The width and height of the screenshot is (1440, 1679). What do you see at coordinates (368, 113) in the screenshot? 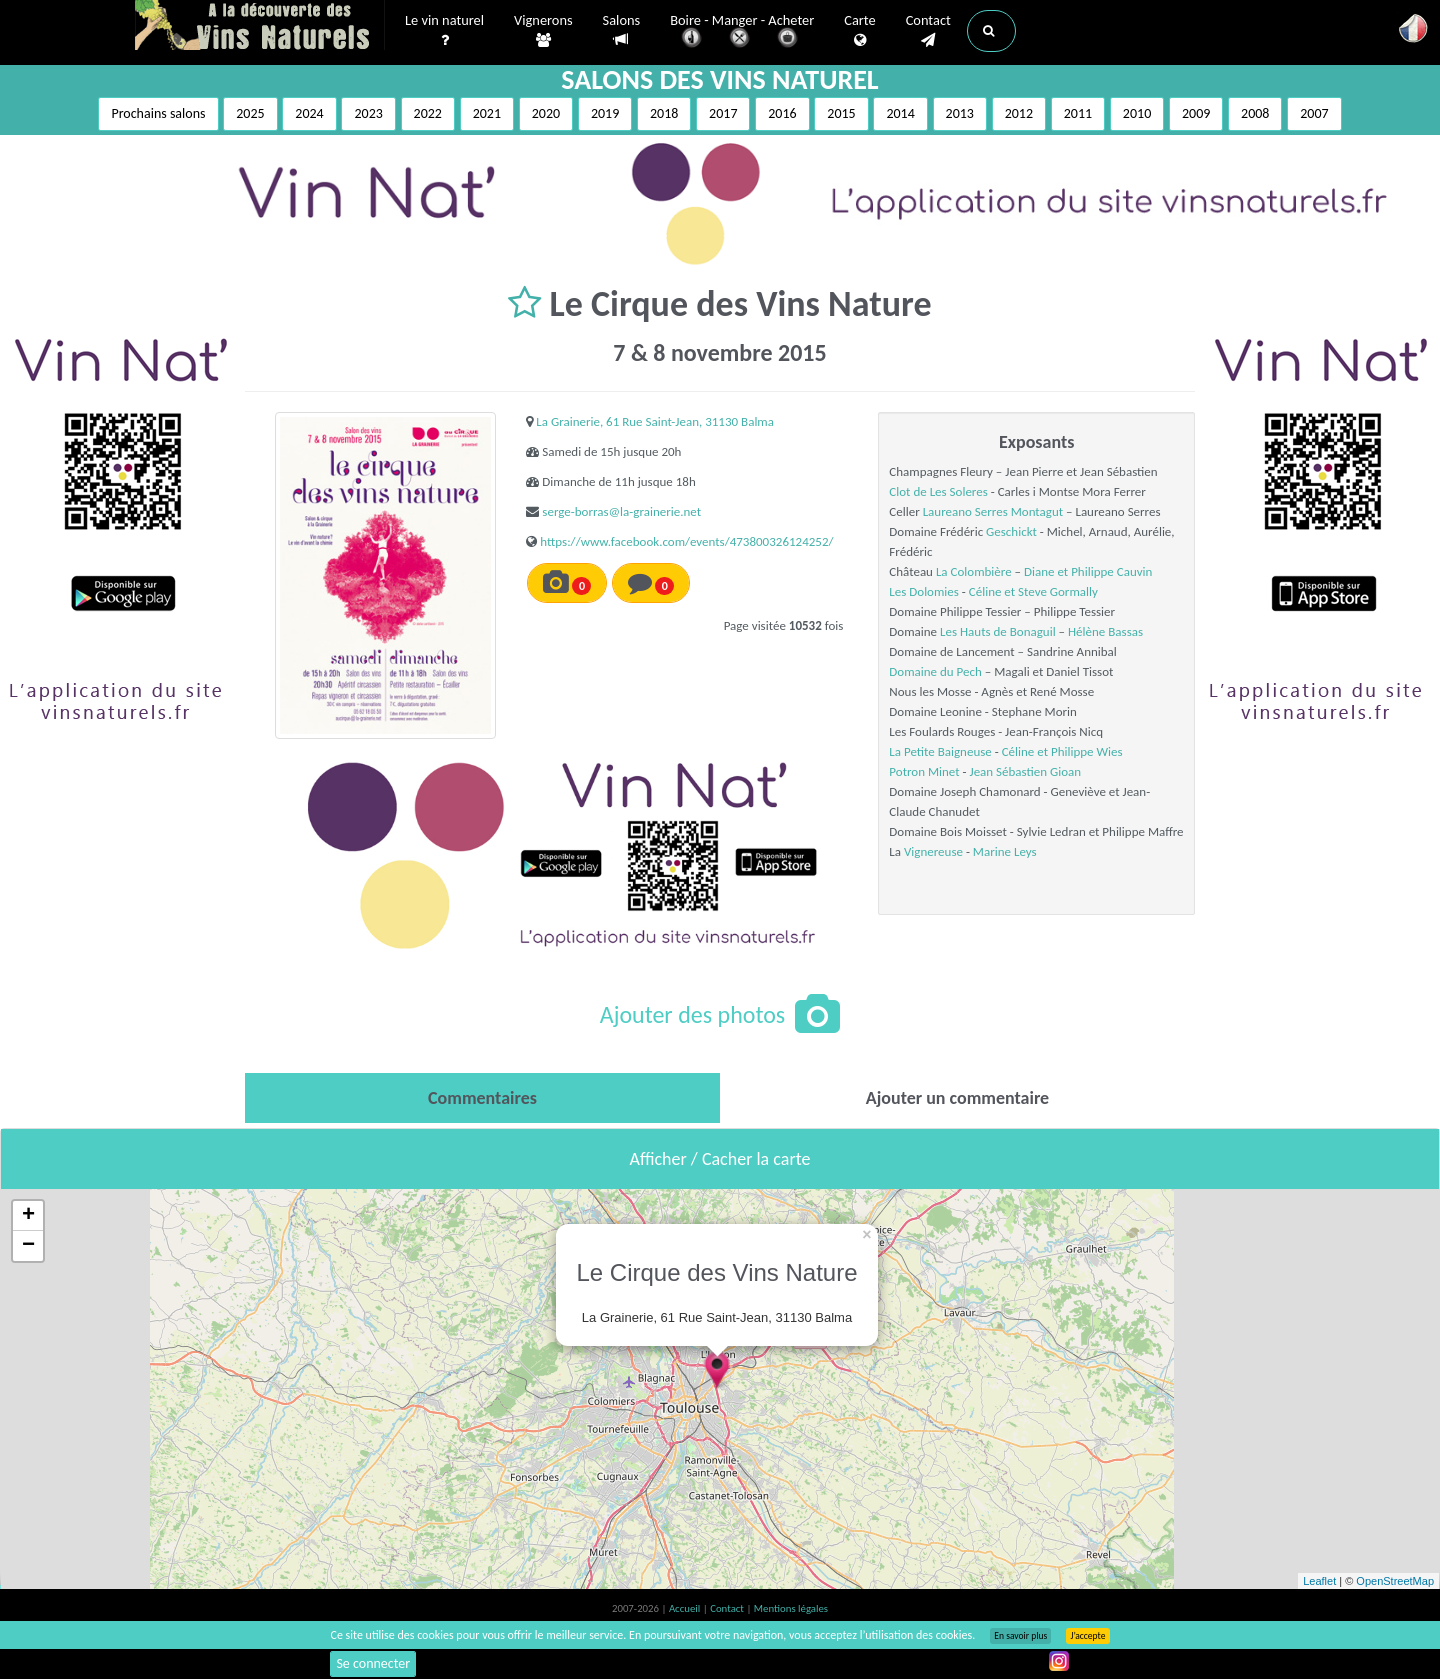
I see `2023` at bounding box center [368, 113].